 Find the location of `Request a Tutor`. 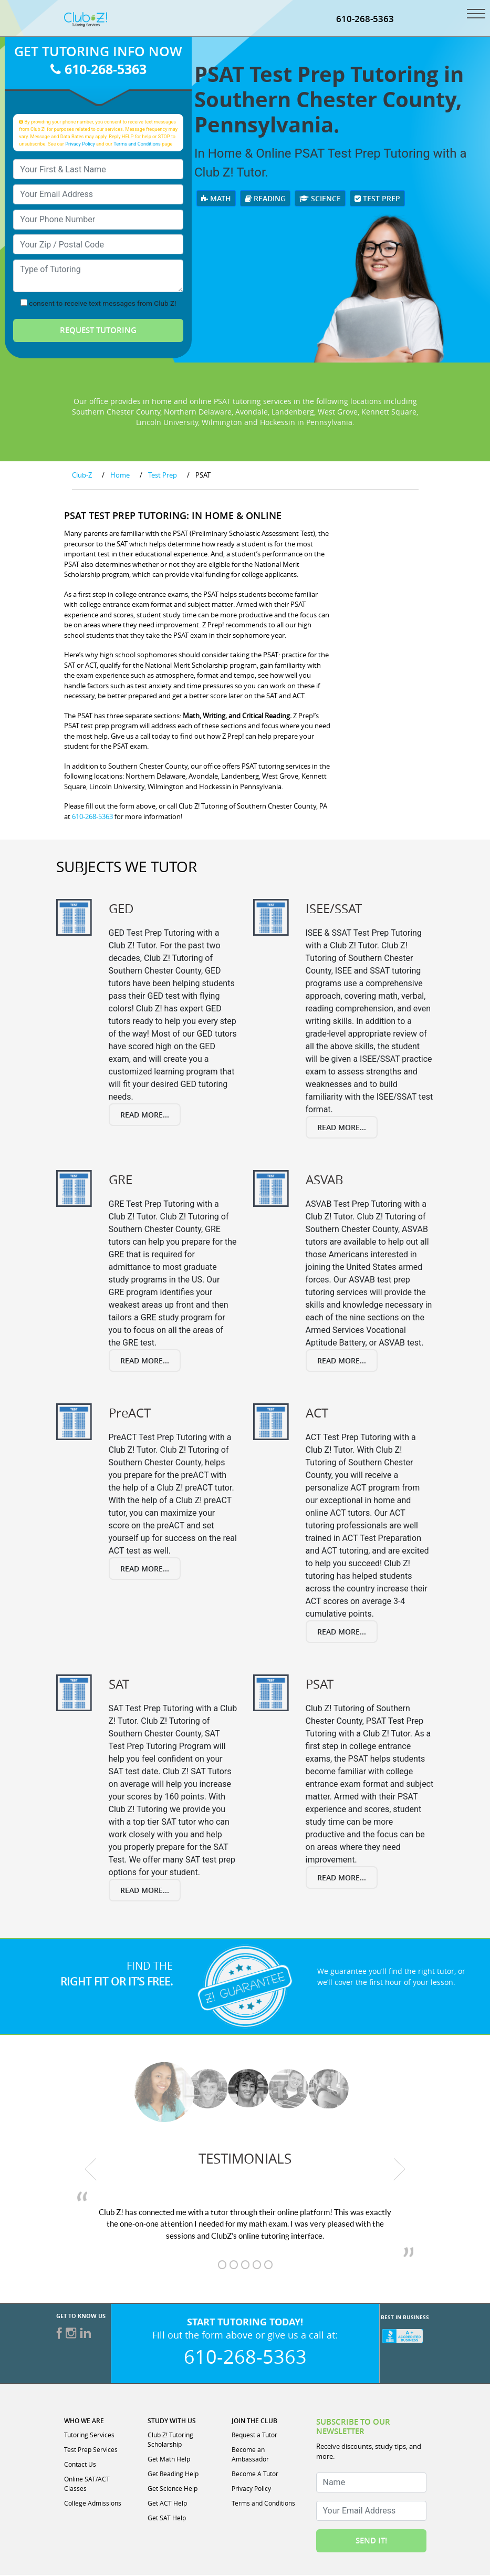

Request a Tutor is located at coordinates (254, 2436).